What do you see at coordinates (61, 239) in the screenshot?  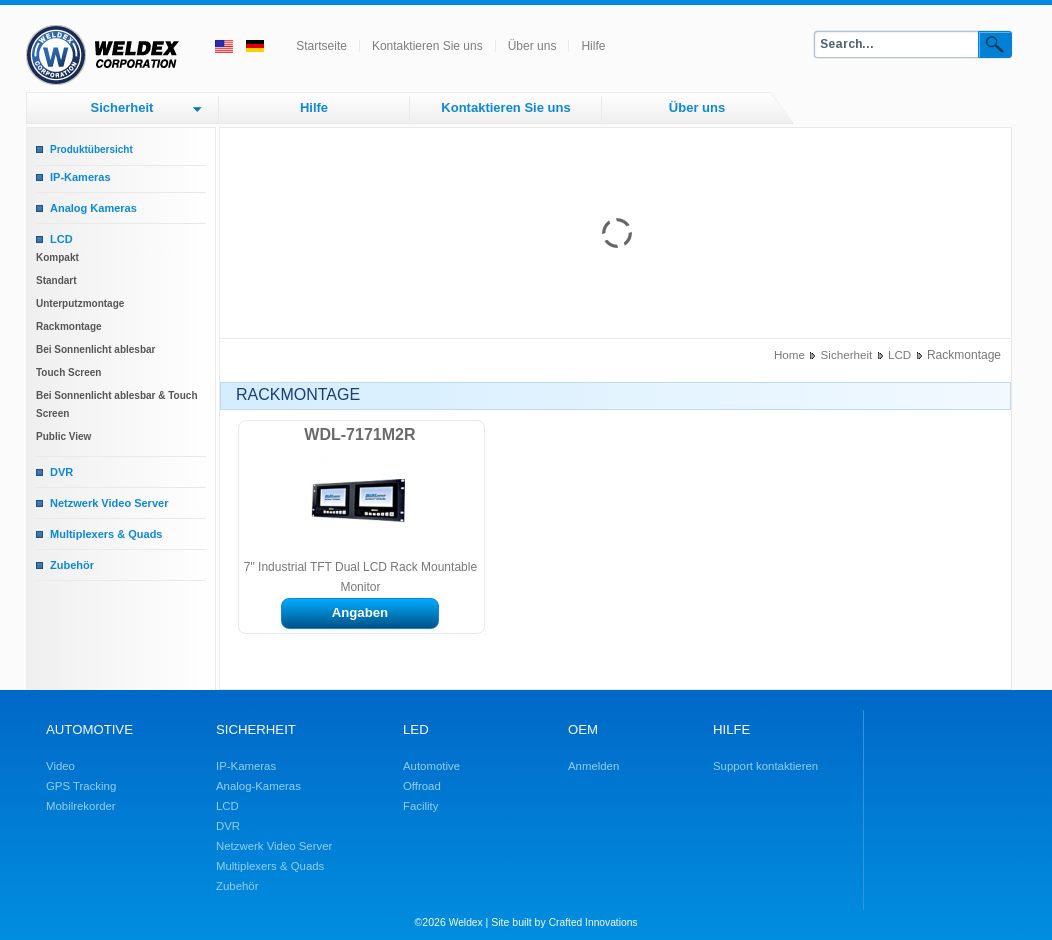 I see `LCD` at bounding box center [61, 239].